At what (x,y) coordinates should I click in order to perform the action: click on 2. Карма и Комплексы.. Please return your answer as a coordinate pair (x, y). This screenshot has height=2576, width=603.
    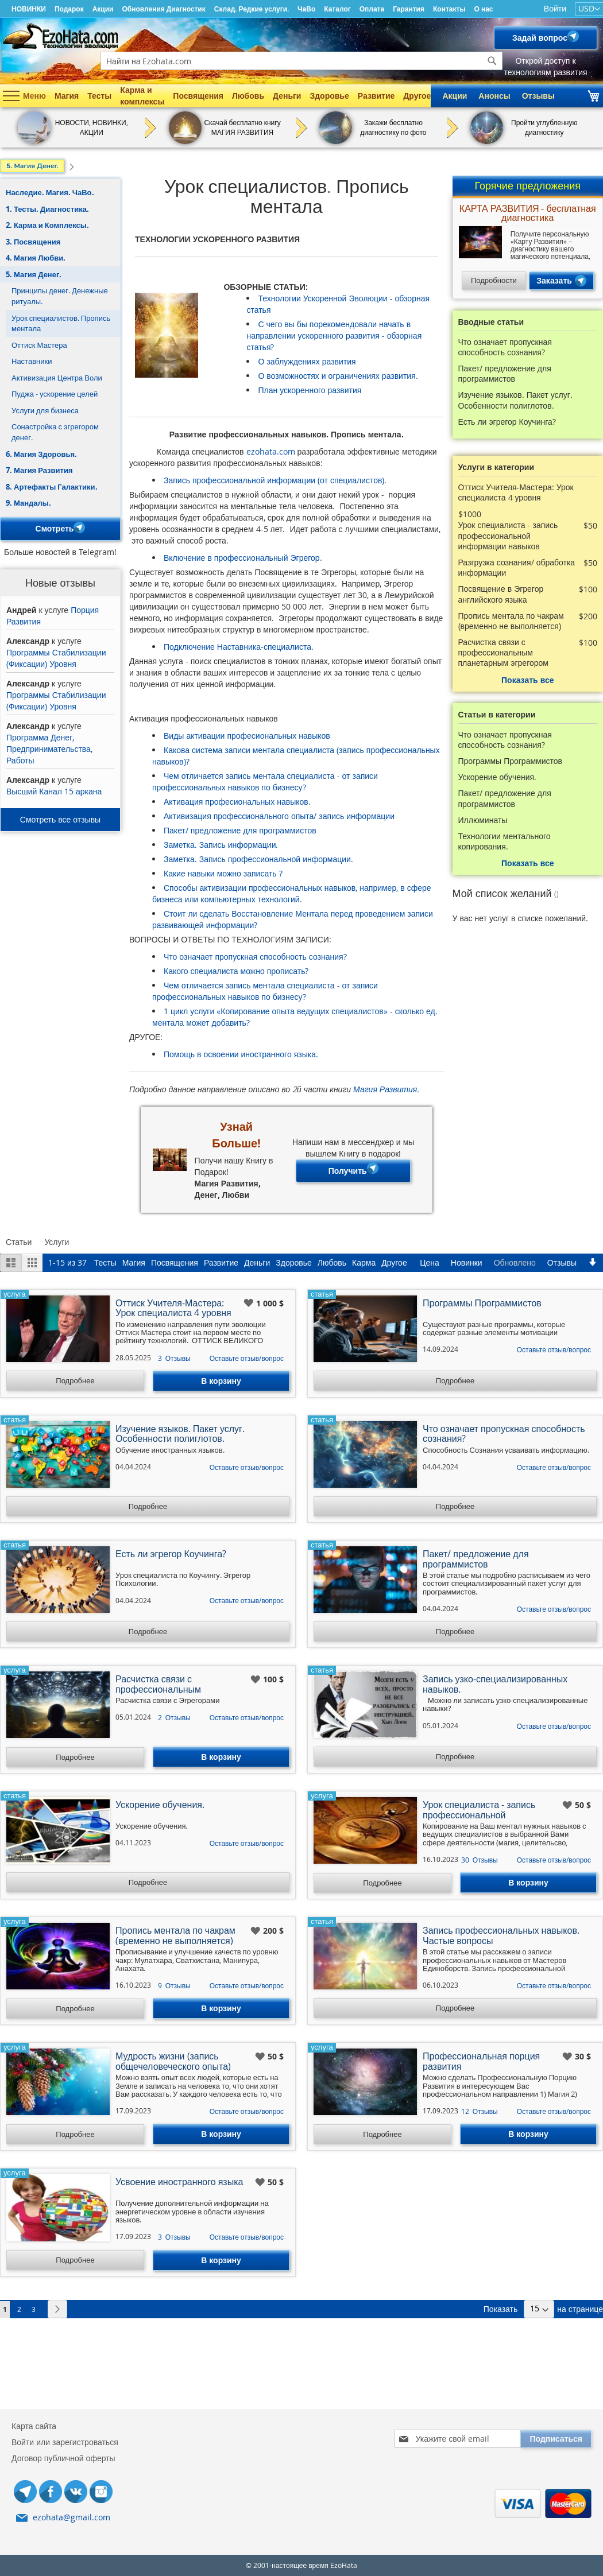
    Looking at the image, I should click on (47, 225).